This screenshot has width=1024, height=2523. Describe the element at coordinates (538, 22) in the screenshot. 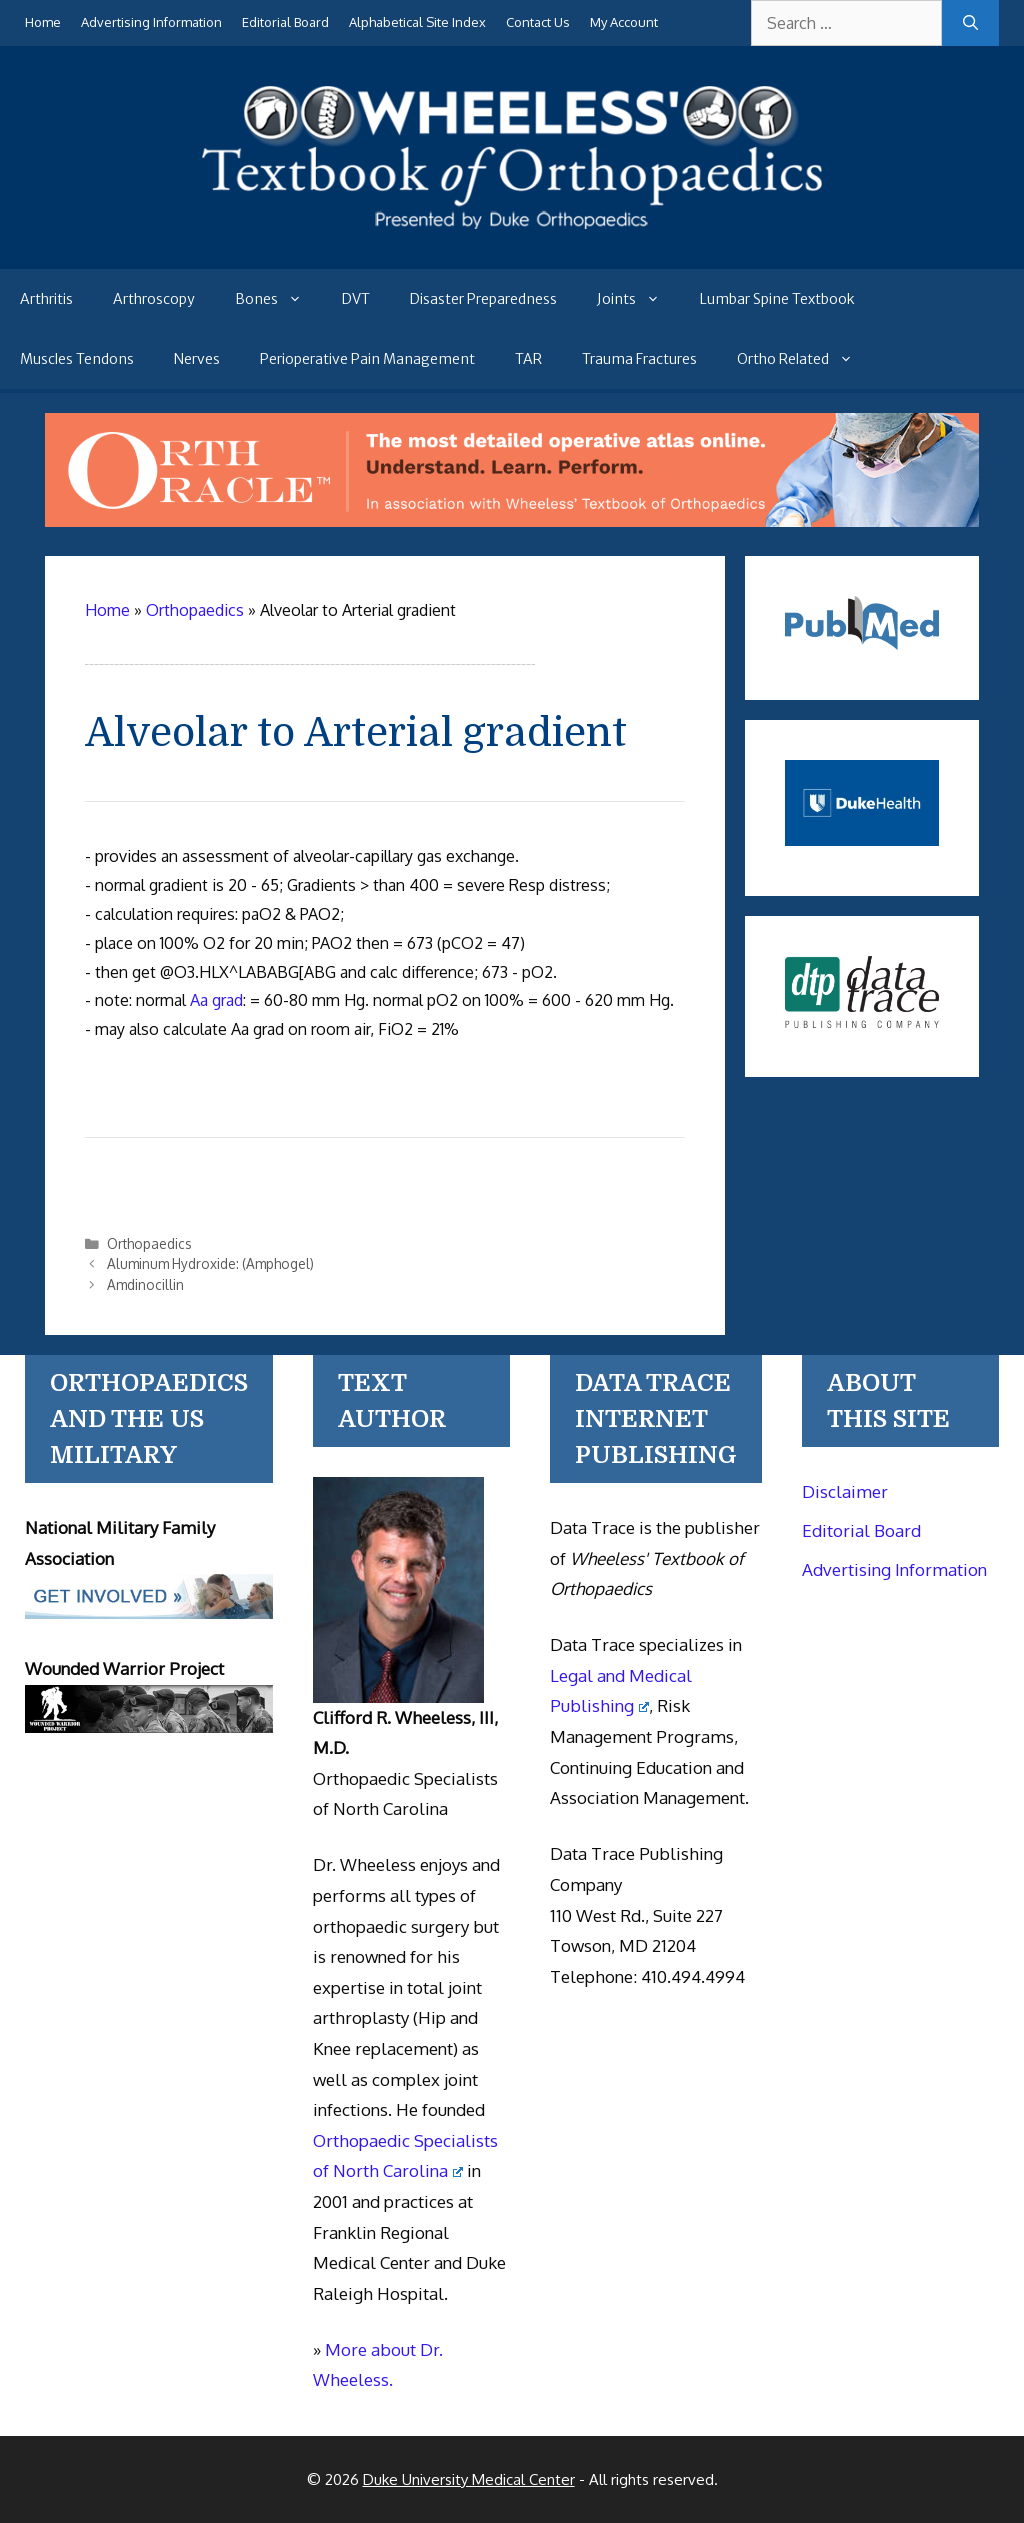

I see `Contact Us` at that location.